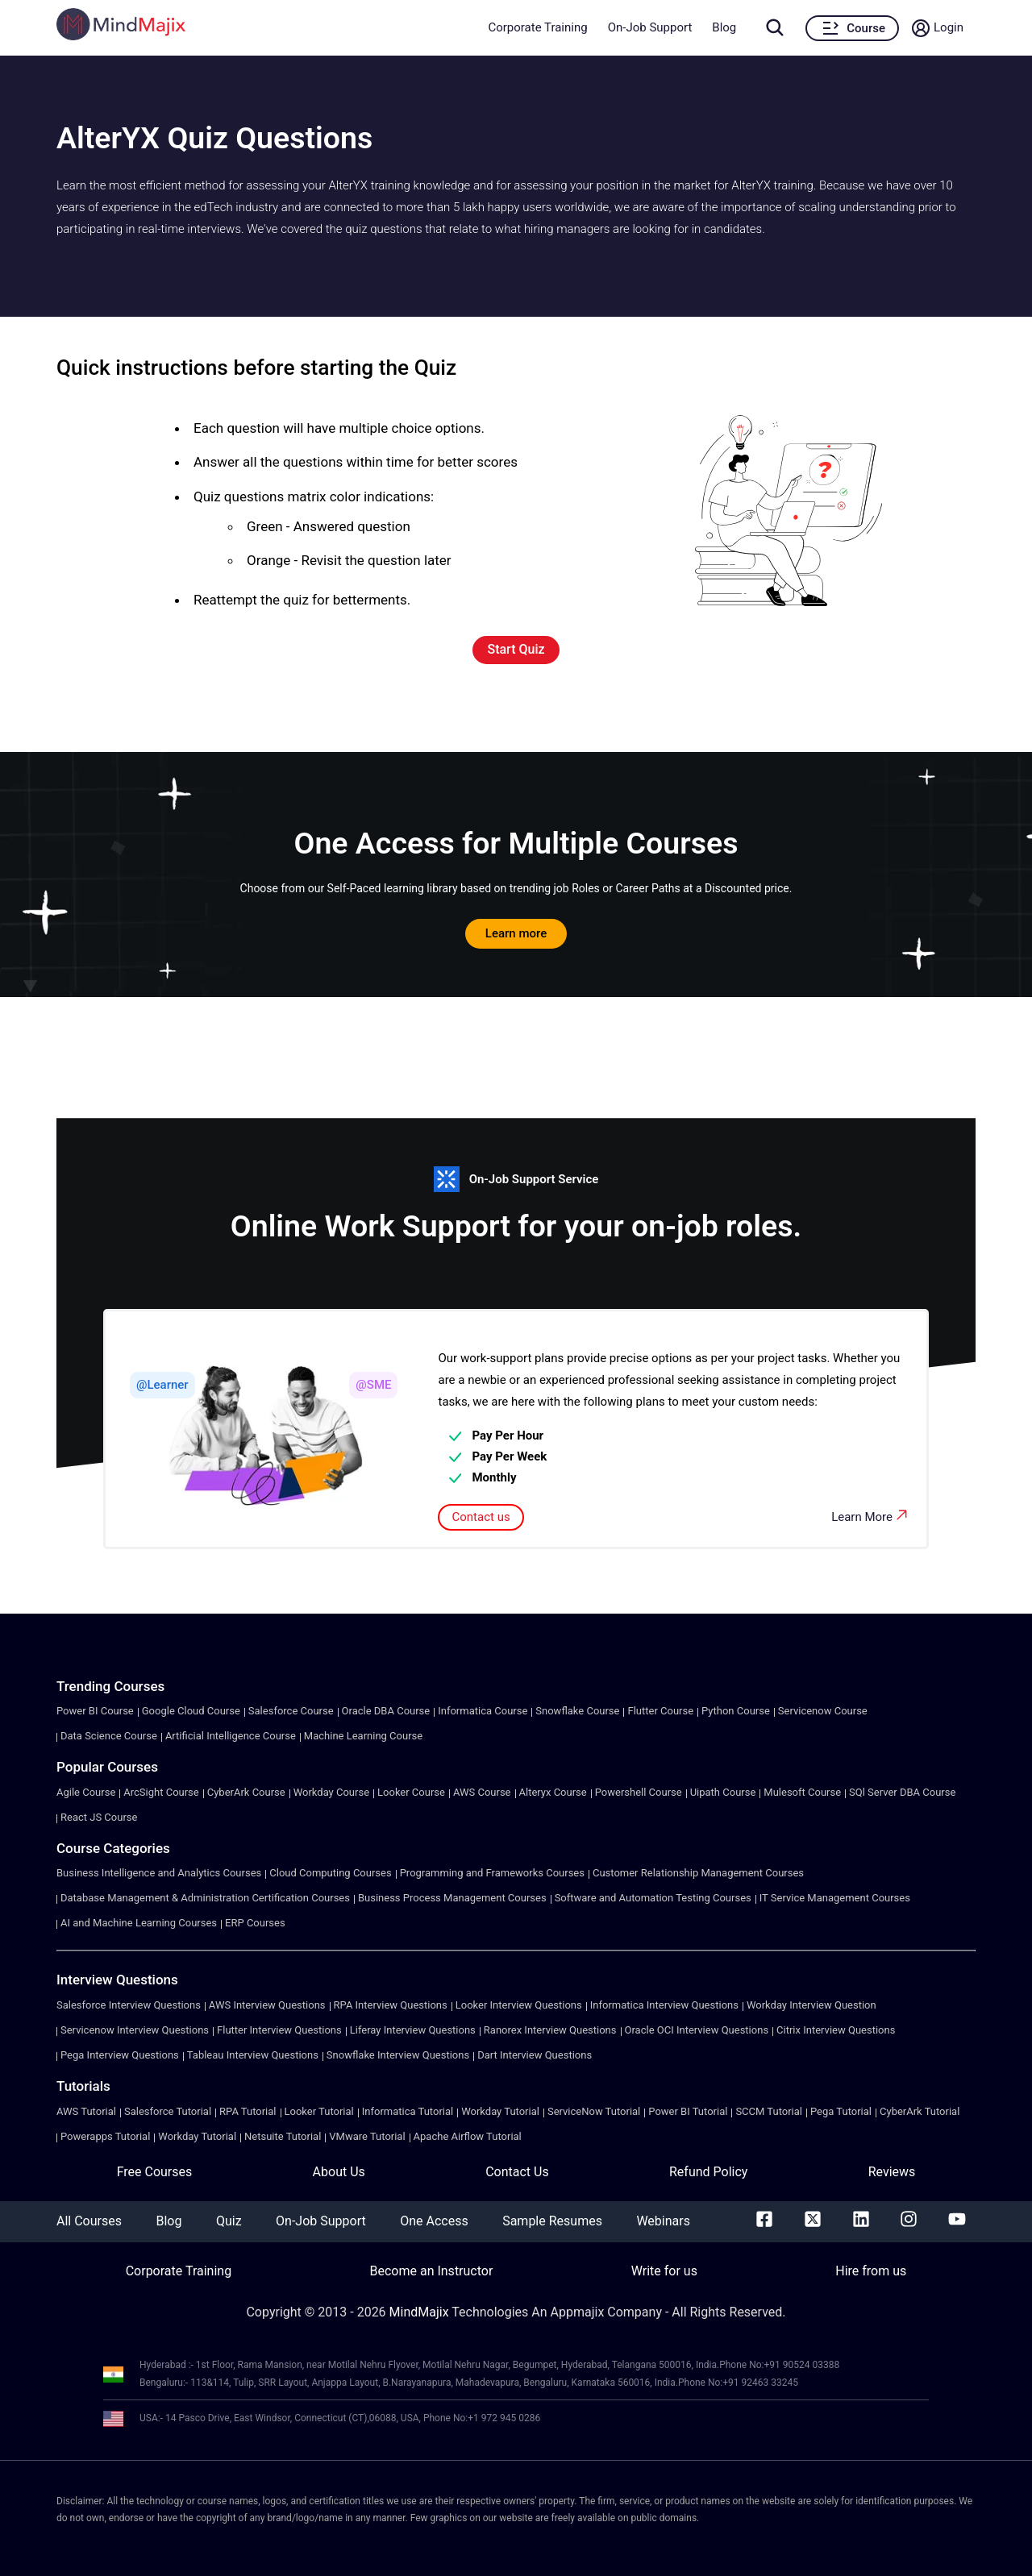 The image size is (1032, 2576). What do you see at coordinates (95, 1711) in the screenshot?
I see `Power BI Course` at bounding box center [95, 1711].